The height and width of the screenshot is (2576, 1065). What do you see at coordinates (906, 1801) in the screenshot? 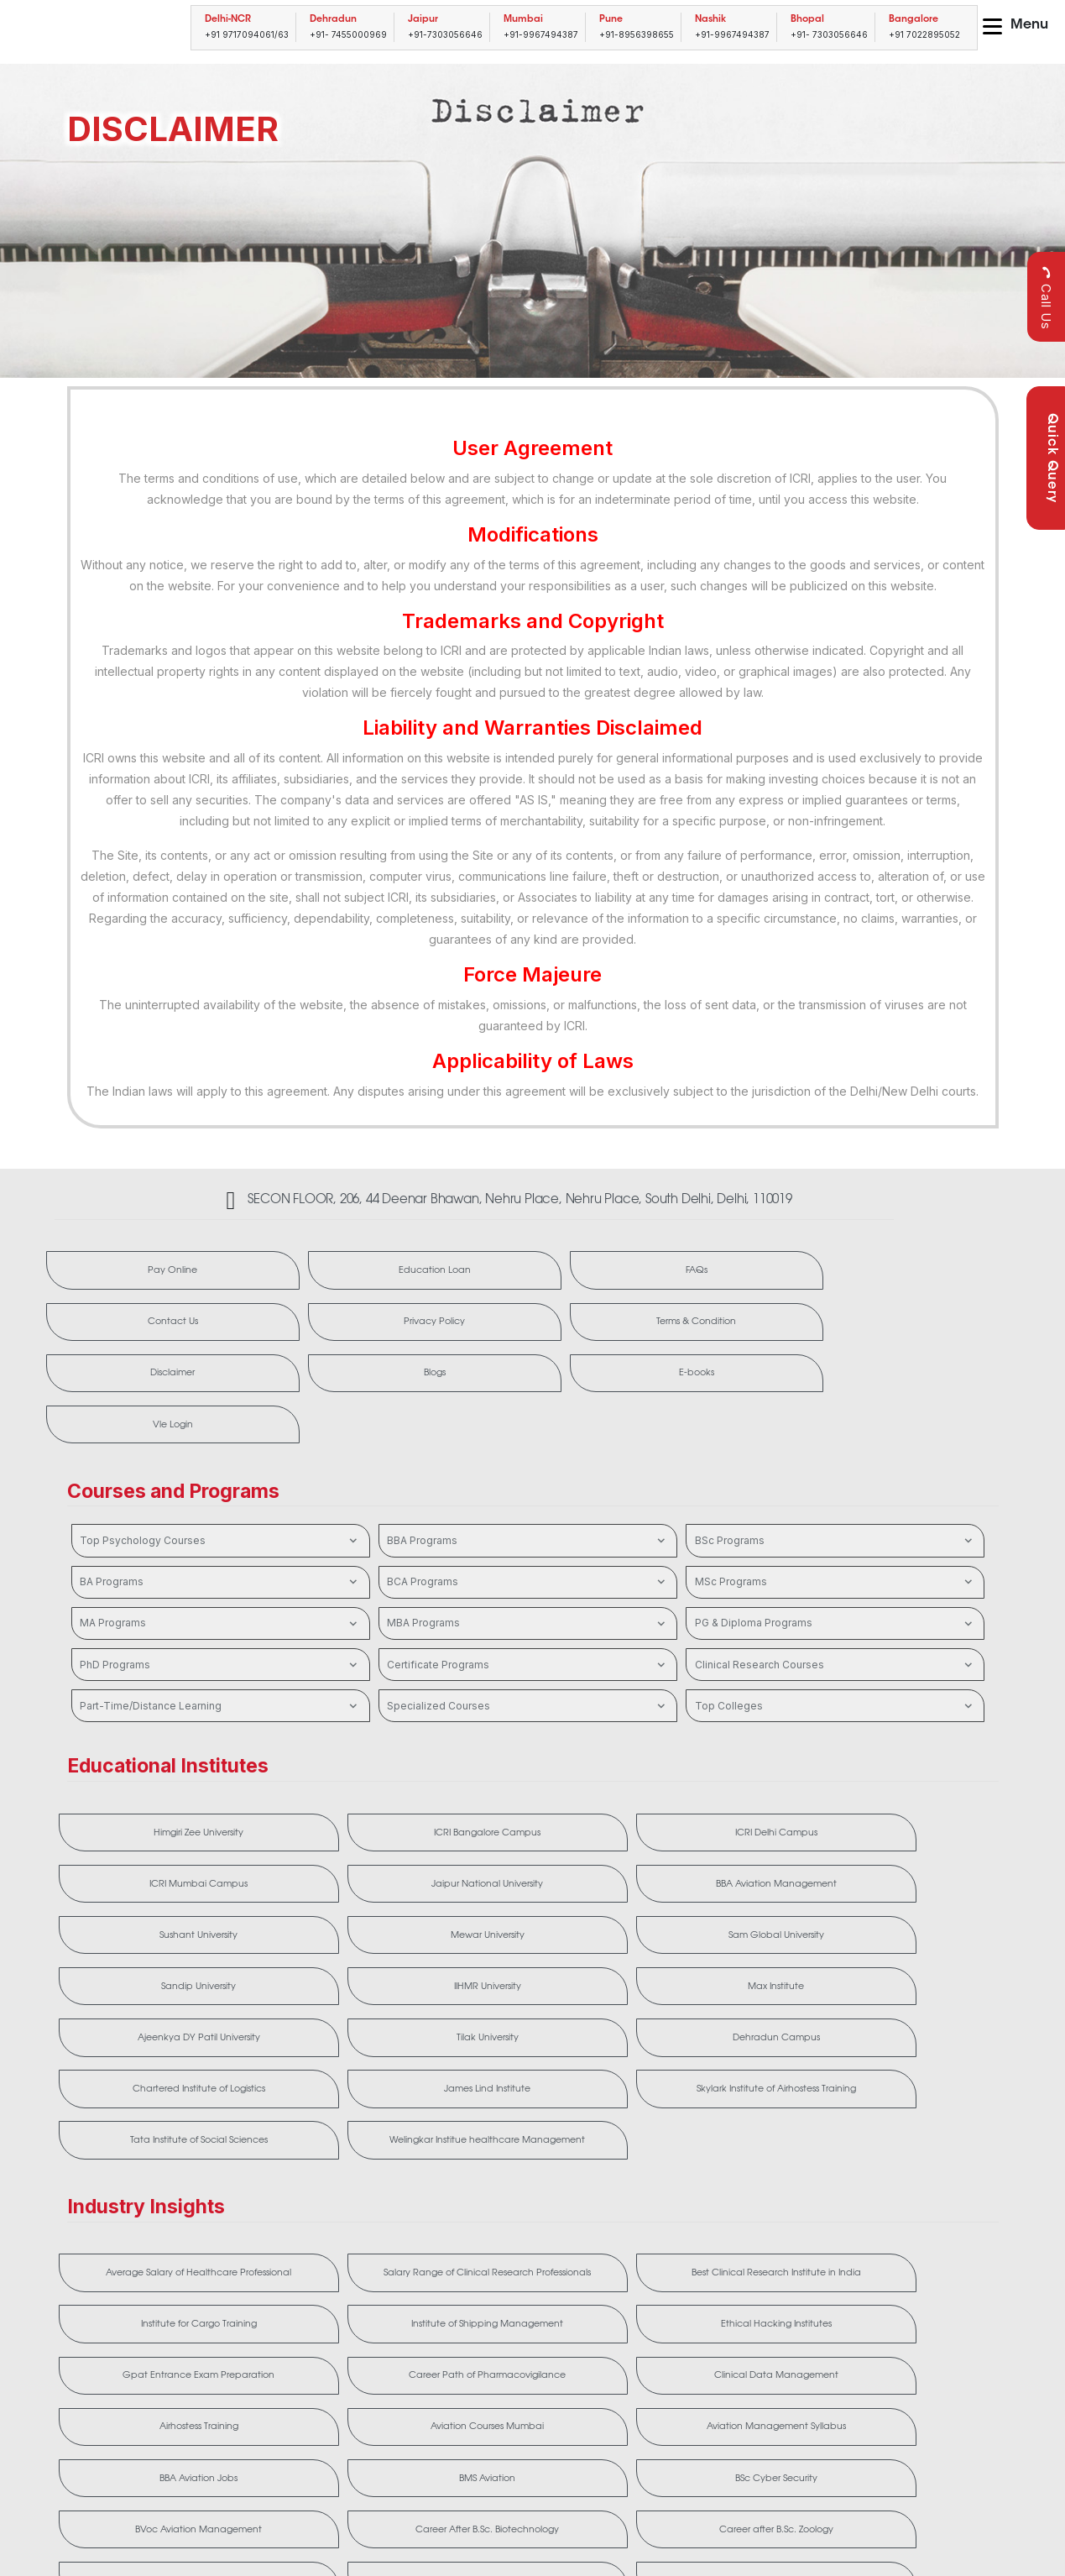
I see `Sandip University` at bounding box center [906, 1801].